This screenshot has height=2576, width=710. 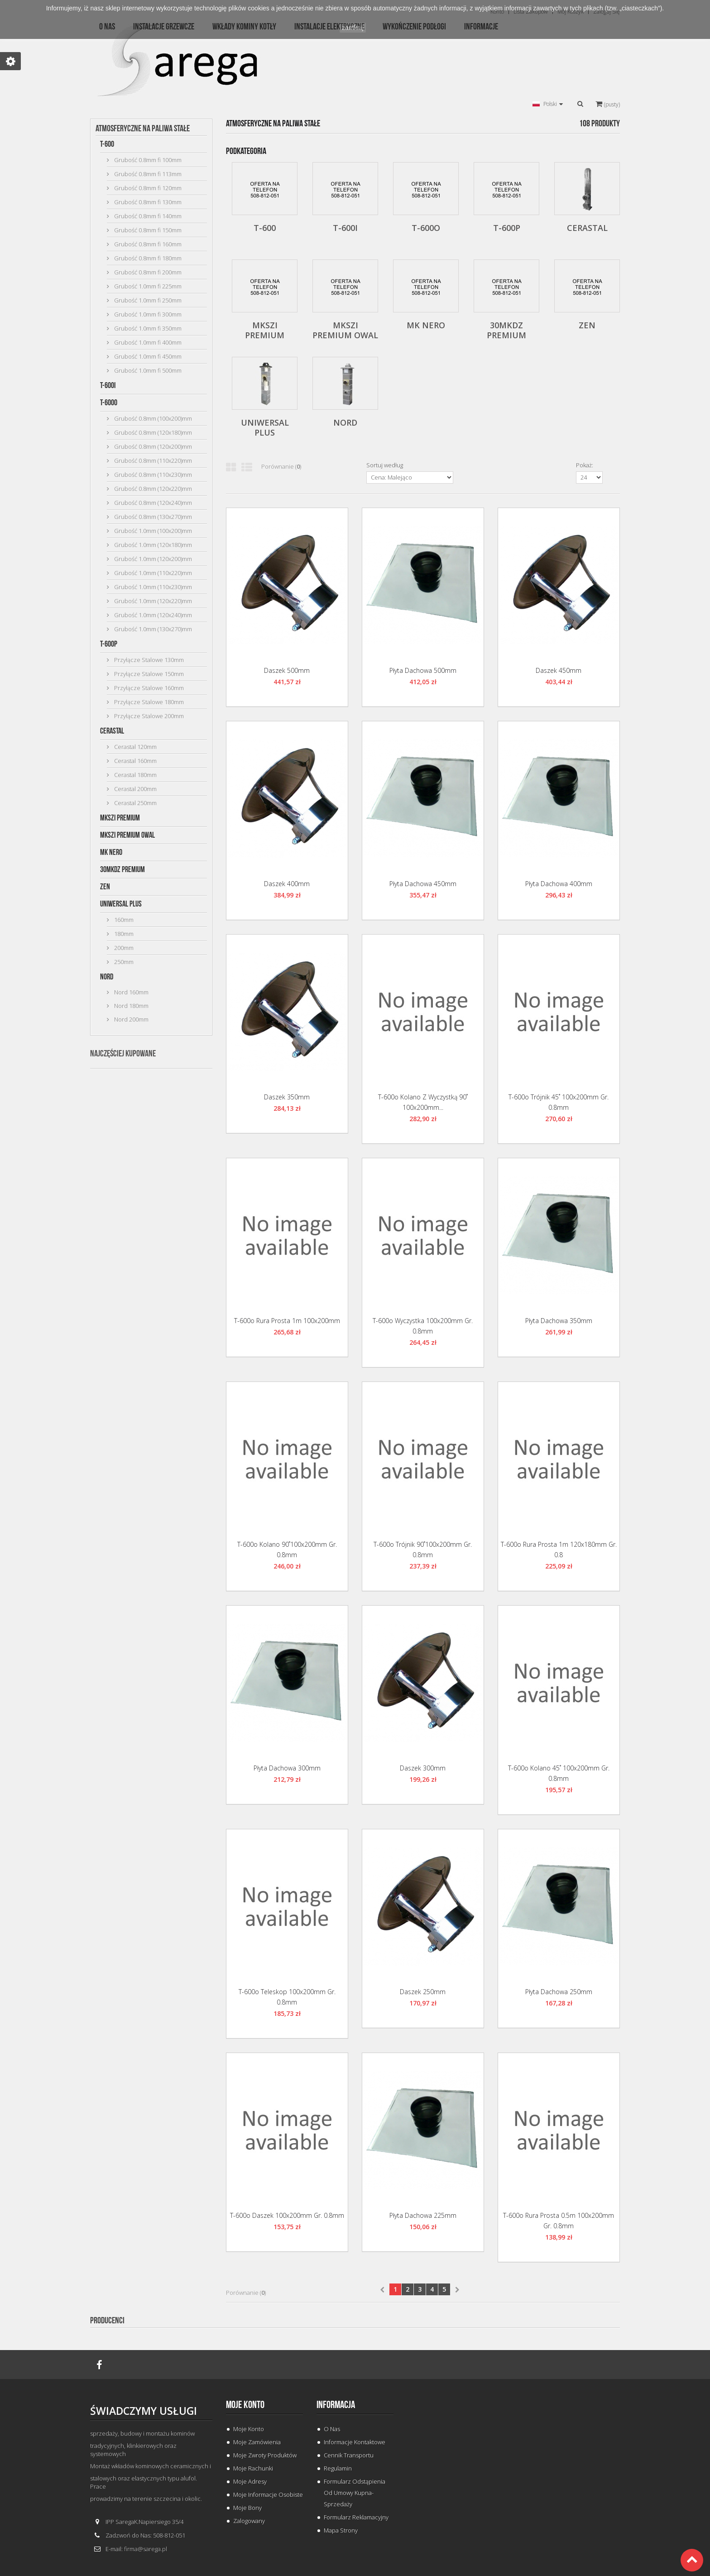 I want to click on Grubość 1.0mm fi 300mm, so click(x=147, y=314).